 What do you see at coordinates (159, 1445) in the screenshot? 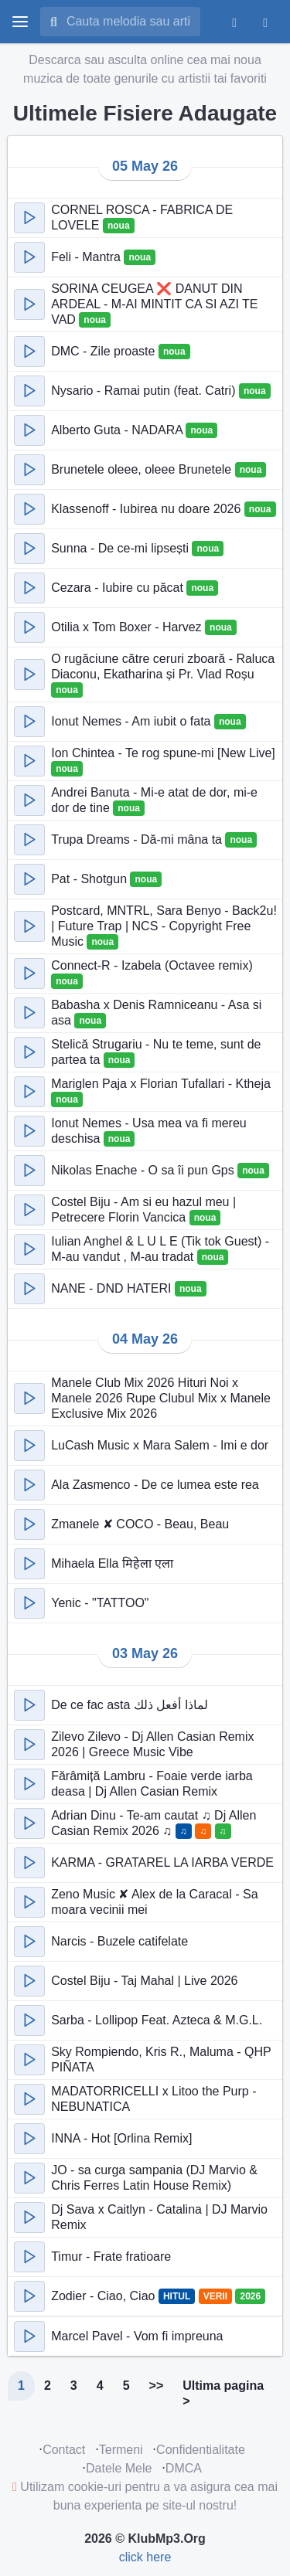
I see `LuCash Music x Mara Salem - Imi e dor` at bounding box center [159, 1445].